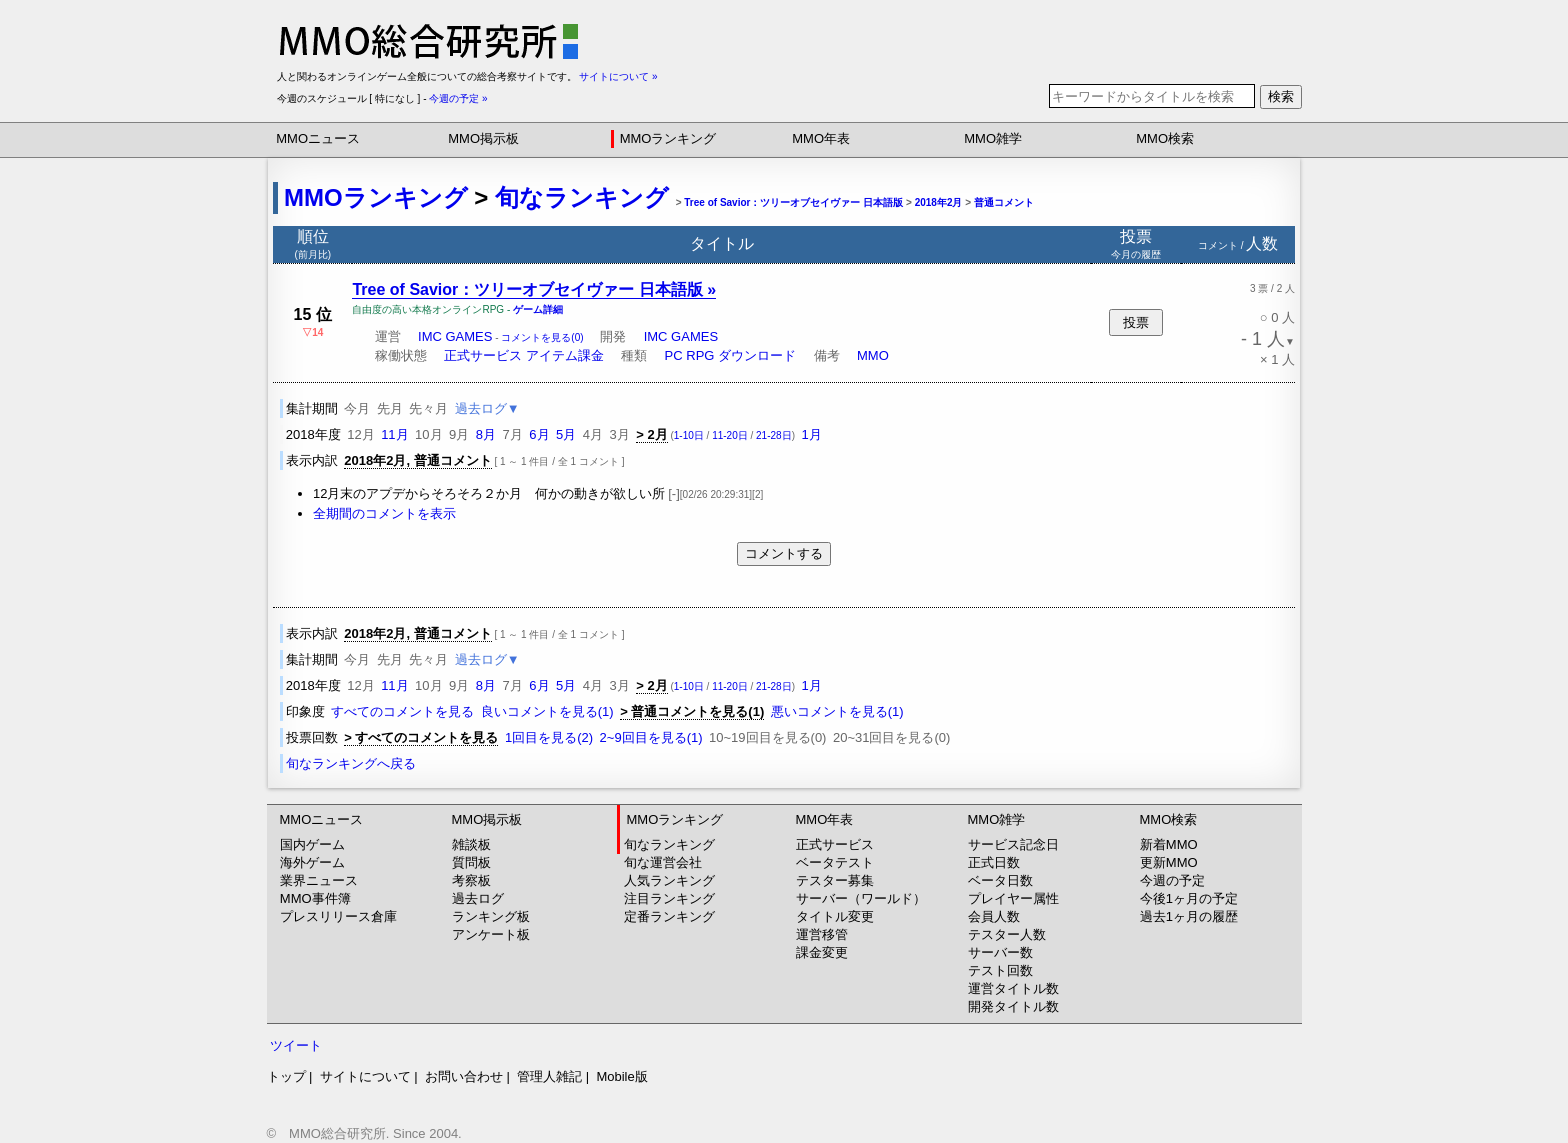 The image size is (1568, 1143). I want to click on 21-28日, so click(774, 435).